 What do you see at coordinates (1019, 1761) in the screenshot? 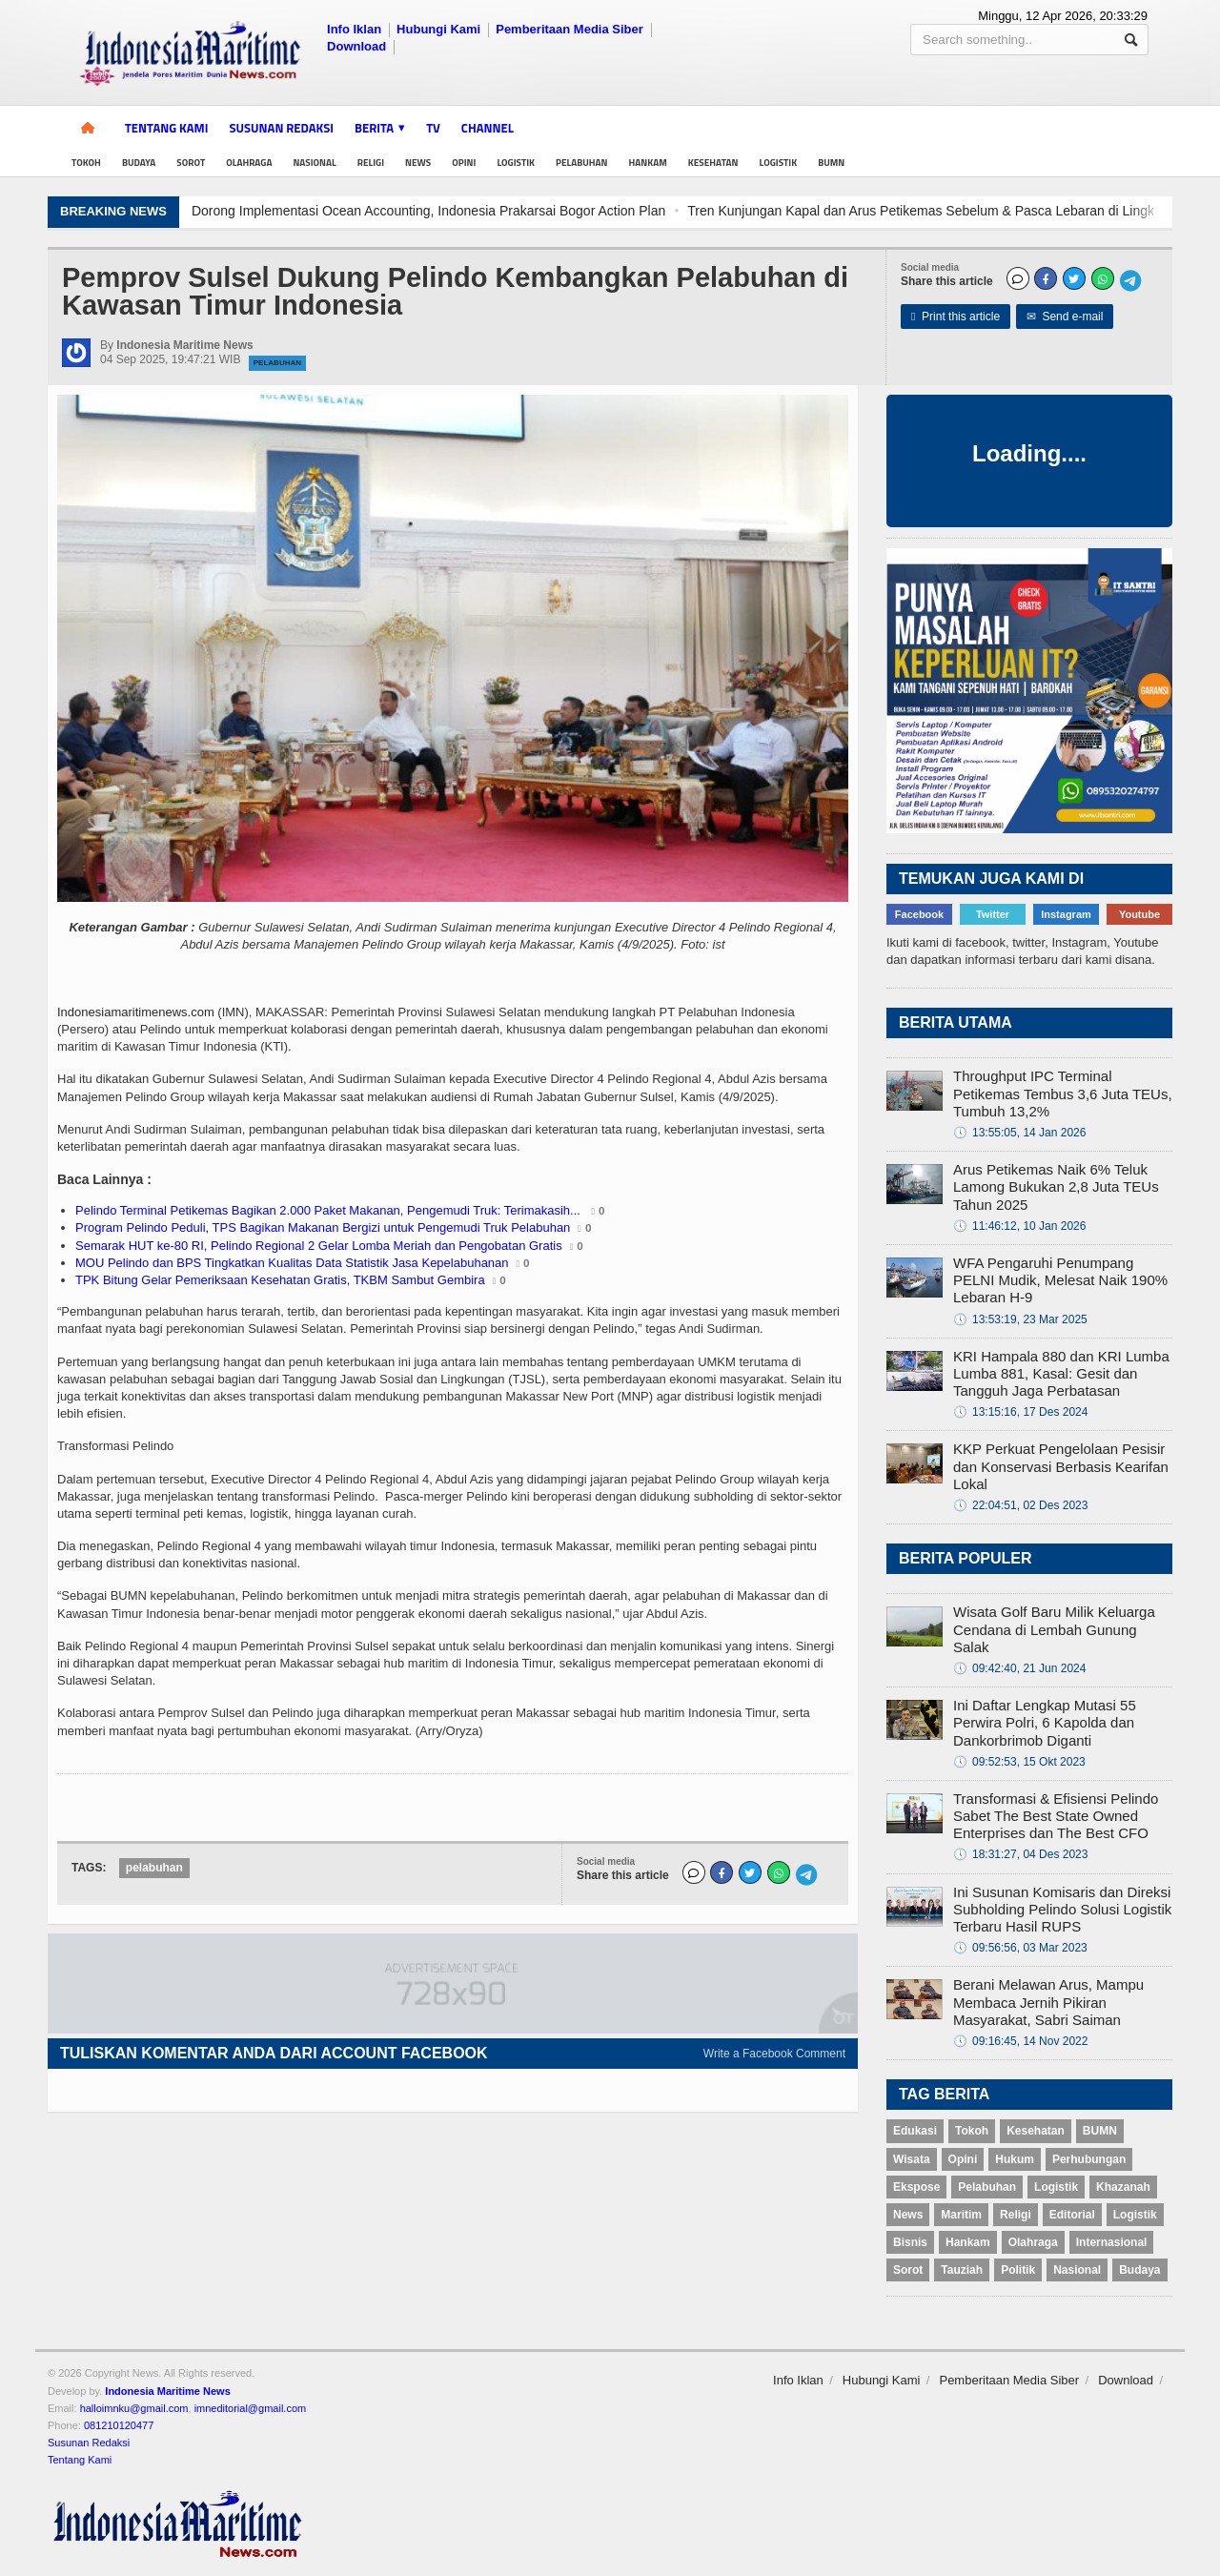
I see `09:52:53, 15 Okt 2023` at bounding box center [1019, 1761].